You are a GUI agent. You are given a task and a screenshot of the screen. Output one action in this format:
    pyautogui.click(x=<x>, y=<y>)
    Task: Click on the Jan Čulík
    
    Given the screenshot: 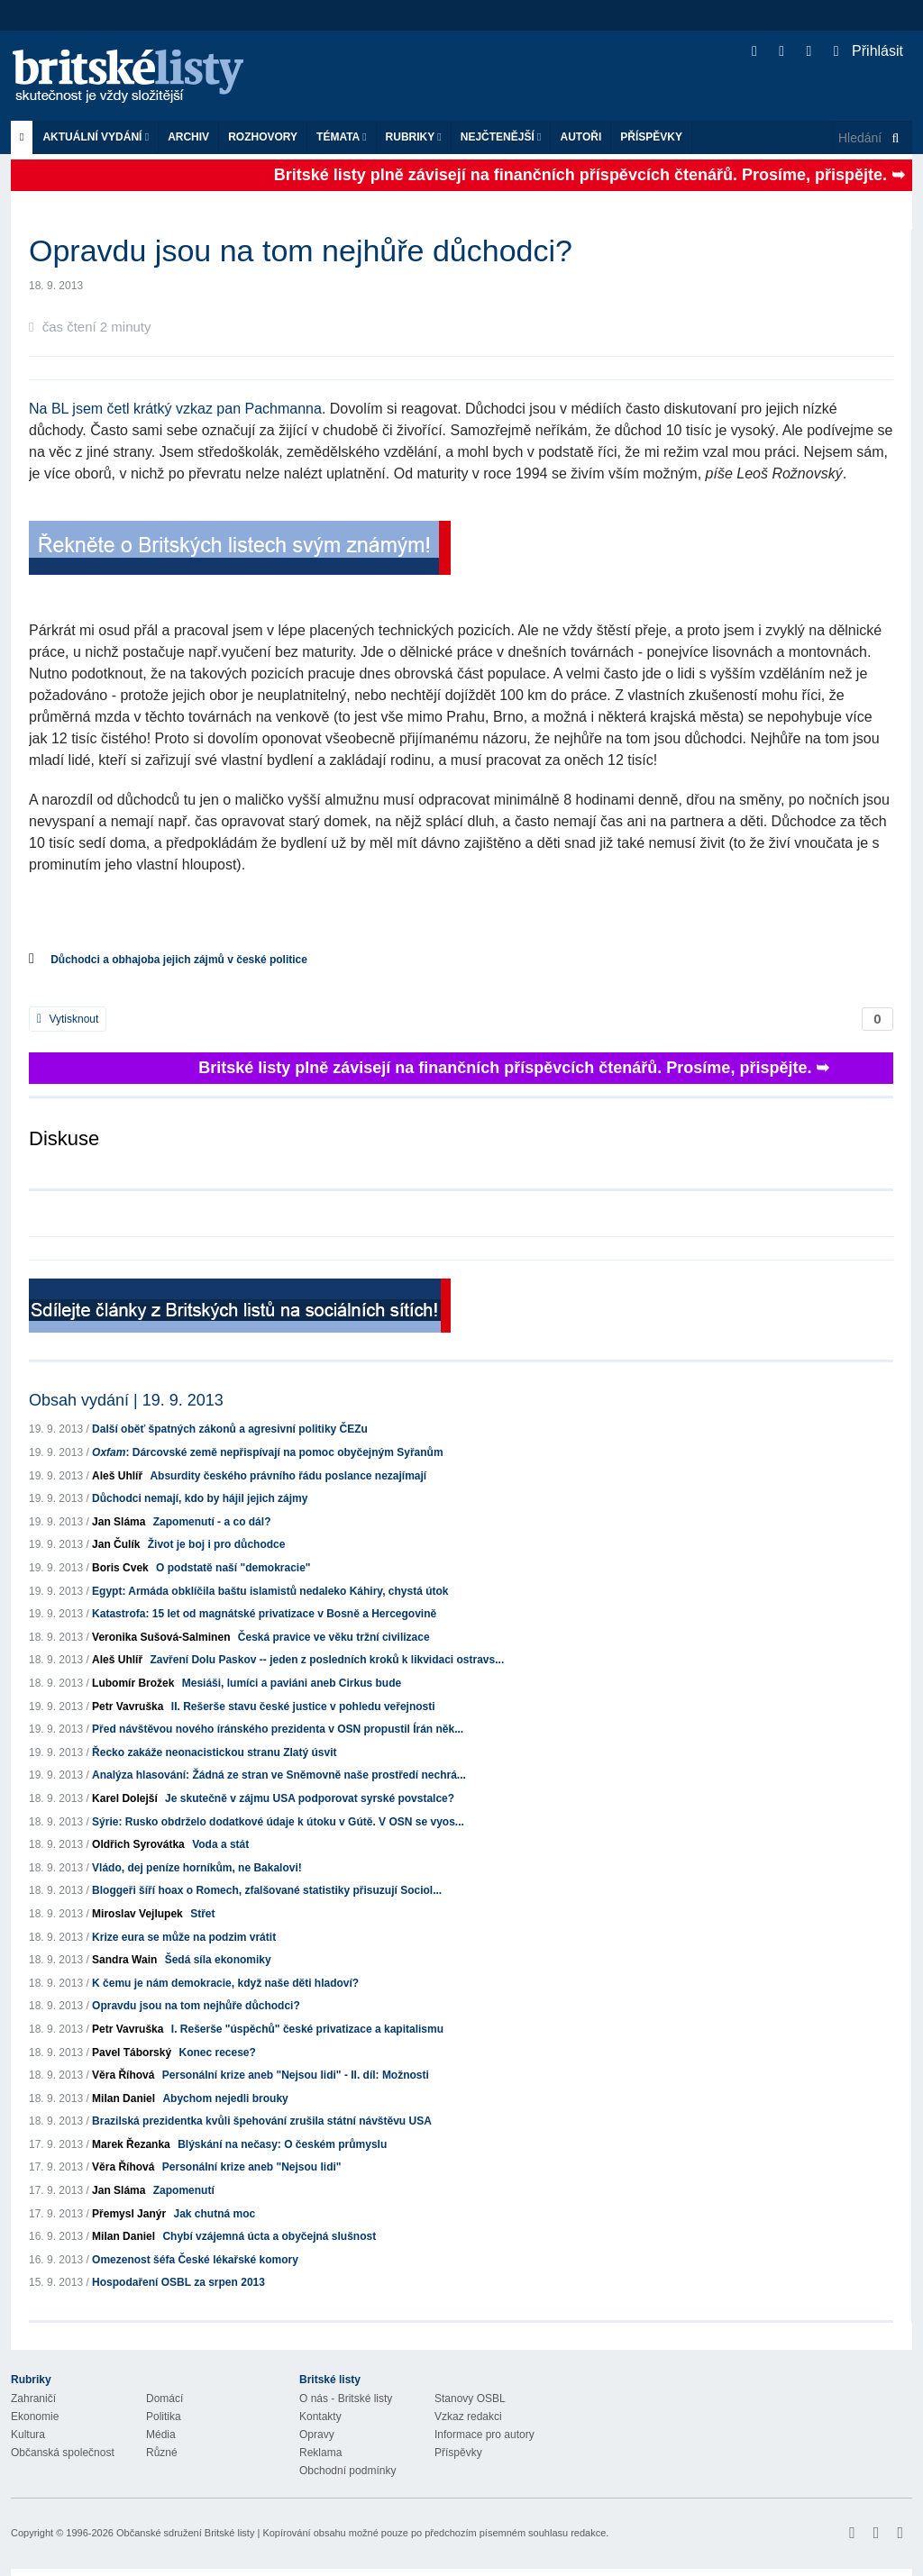 What is the action you would take?
    pyautogui.click(x=116, y=1544)
    